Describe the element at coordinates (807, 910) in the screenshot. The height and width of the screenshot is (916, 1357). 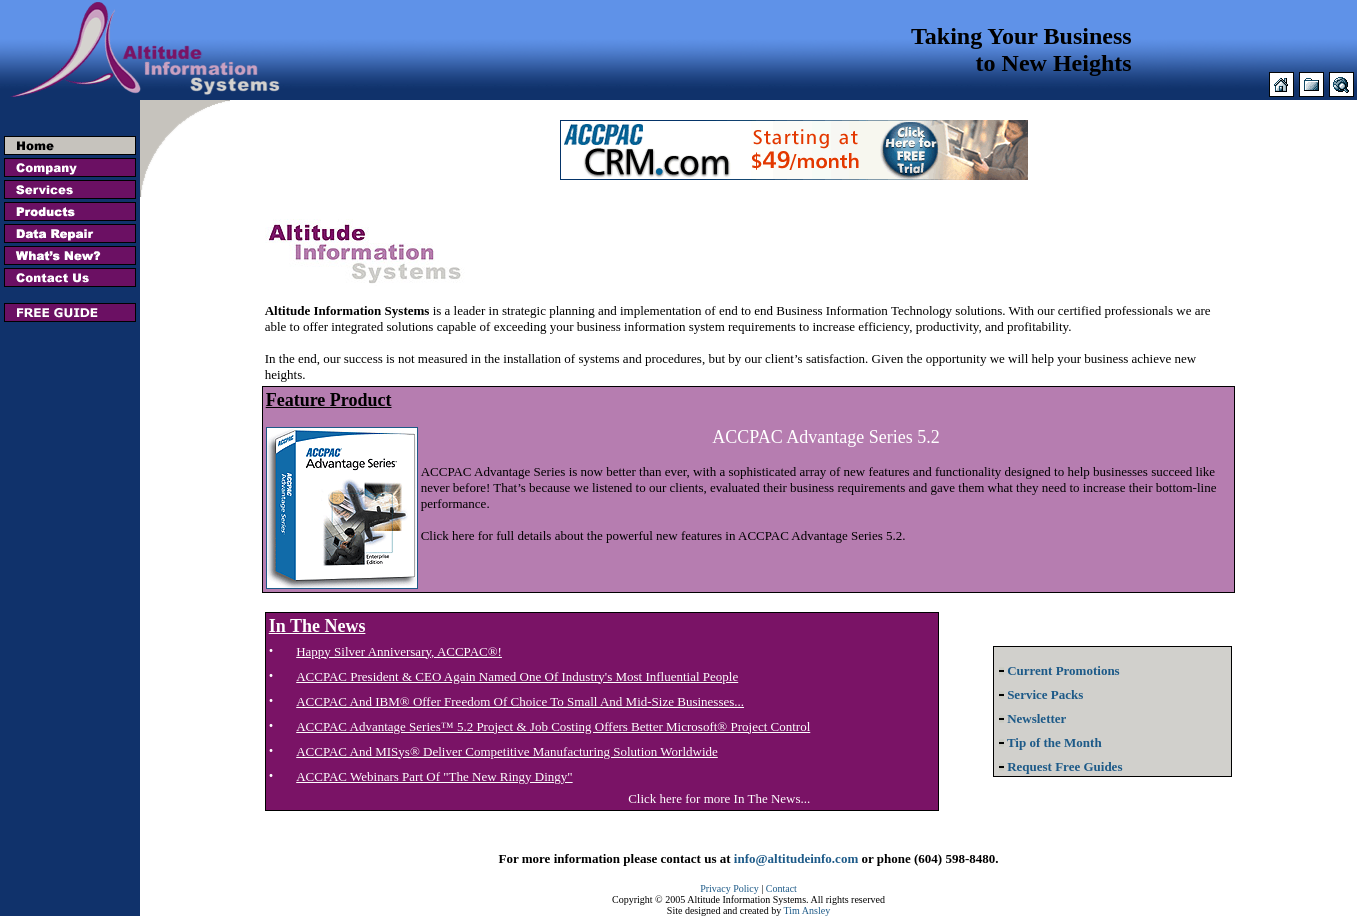
I see `Tim Ansley` at that location.